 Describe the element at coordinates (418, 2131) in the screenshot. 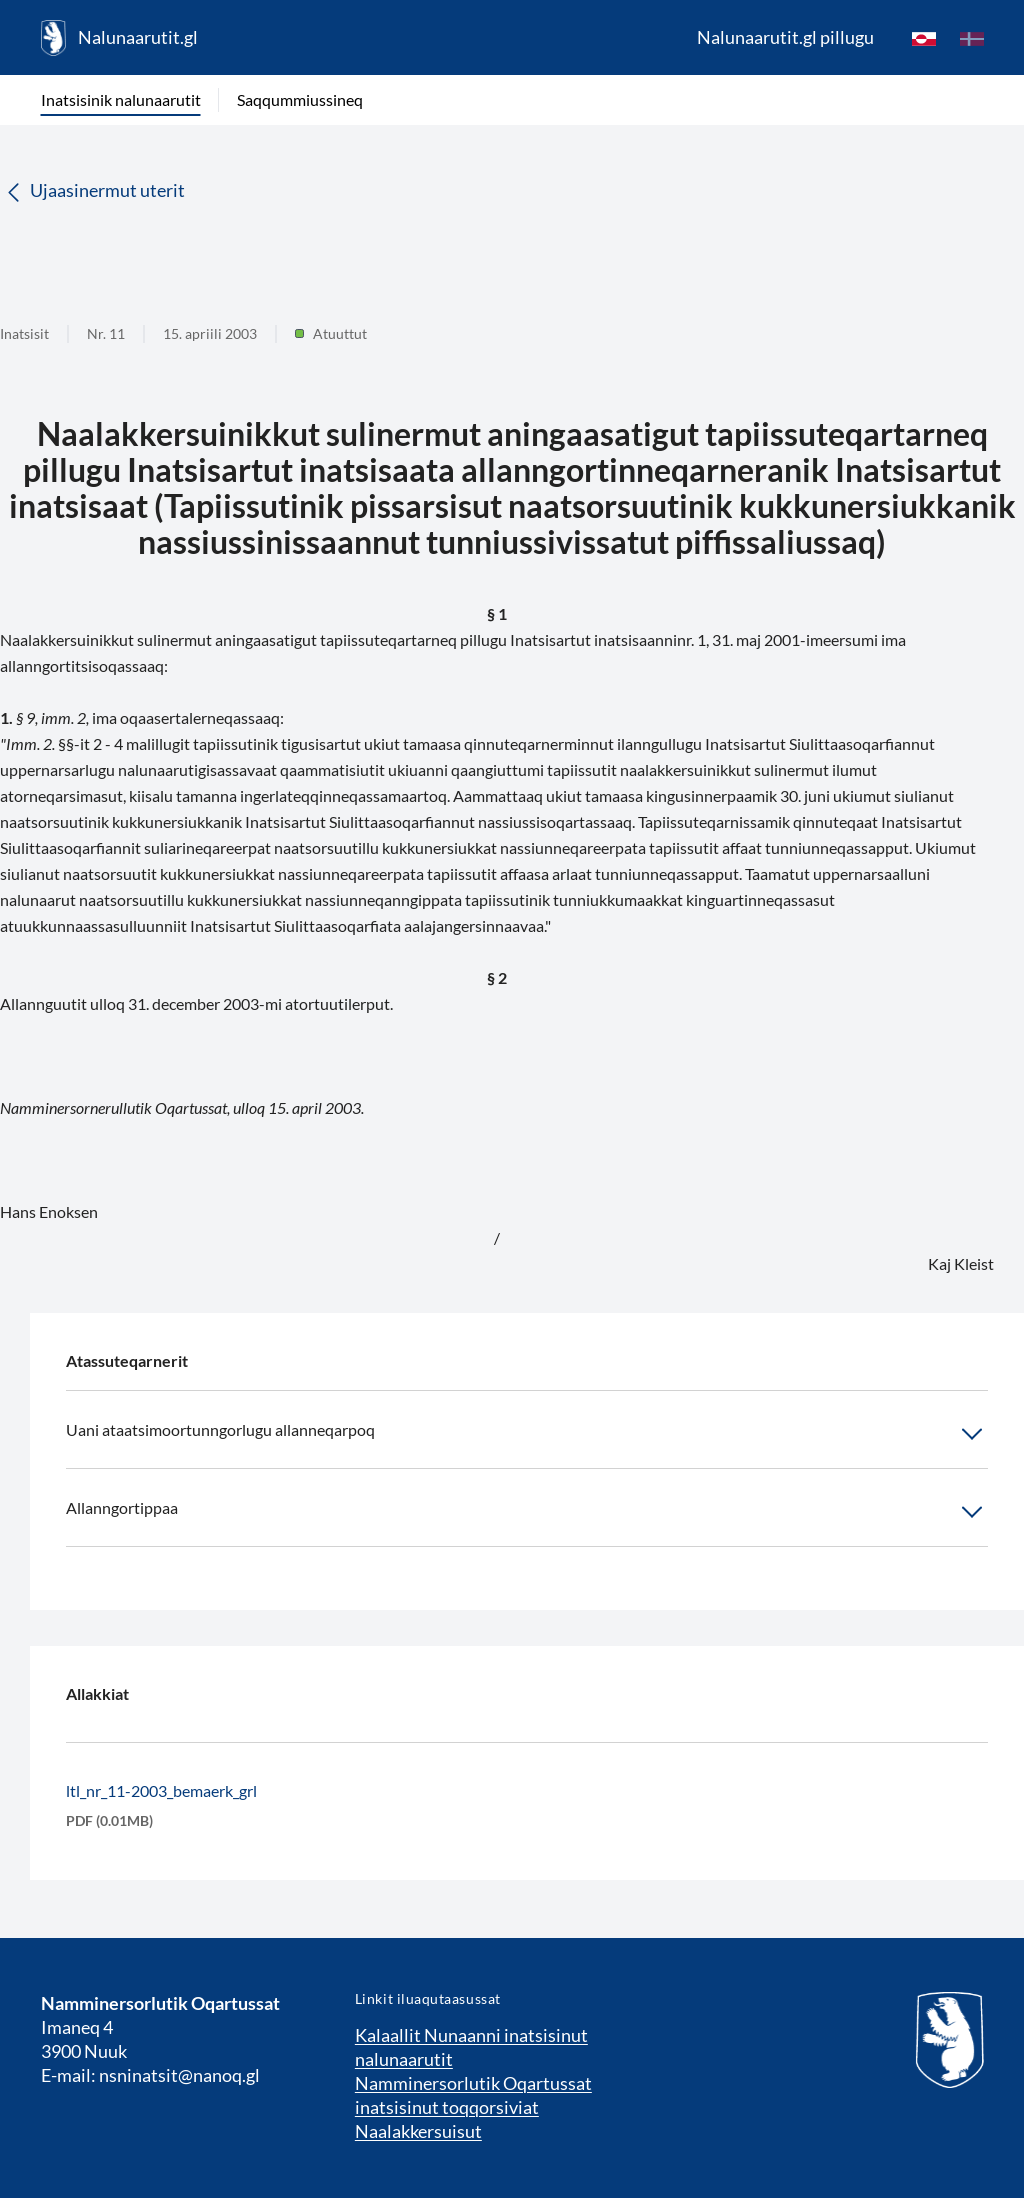

I see `Naalakkersuisut` at that location.